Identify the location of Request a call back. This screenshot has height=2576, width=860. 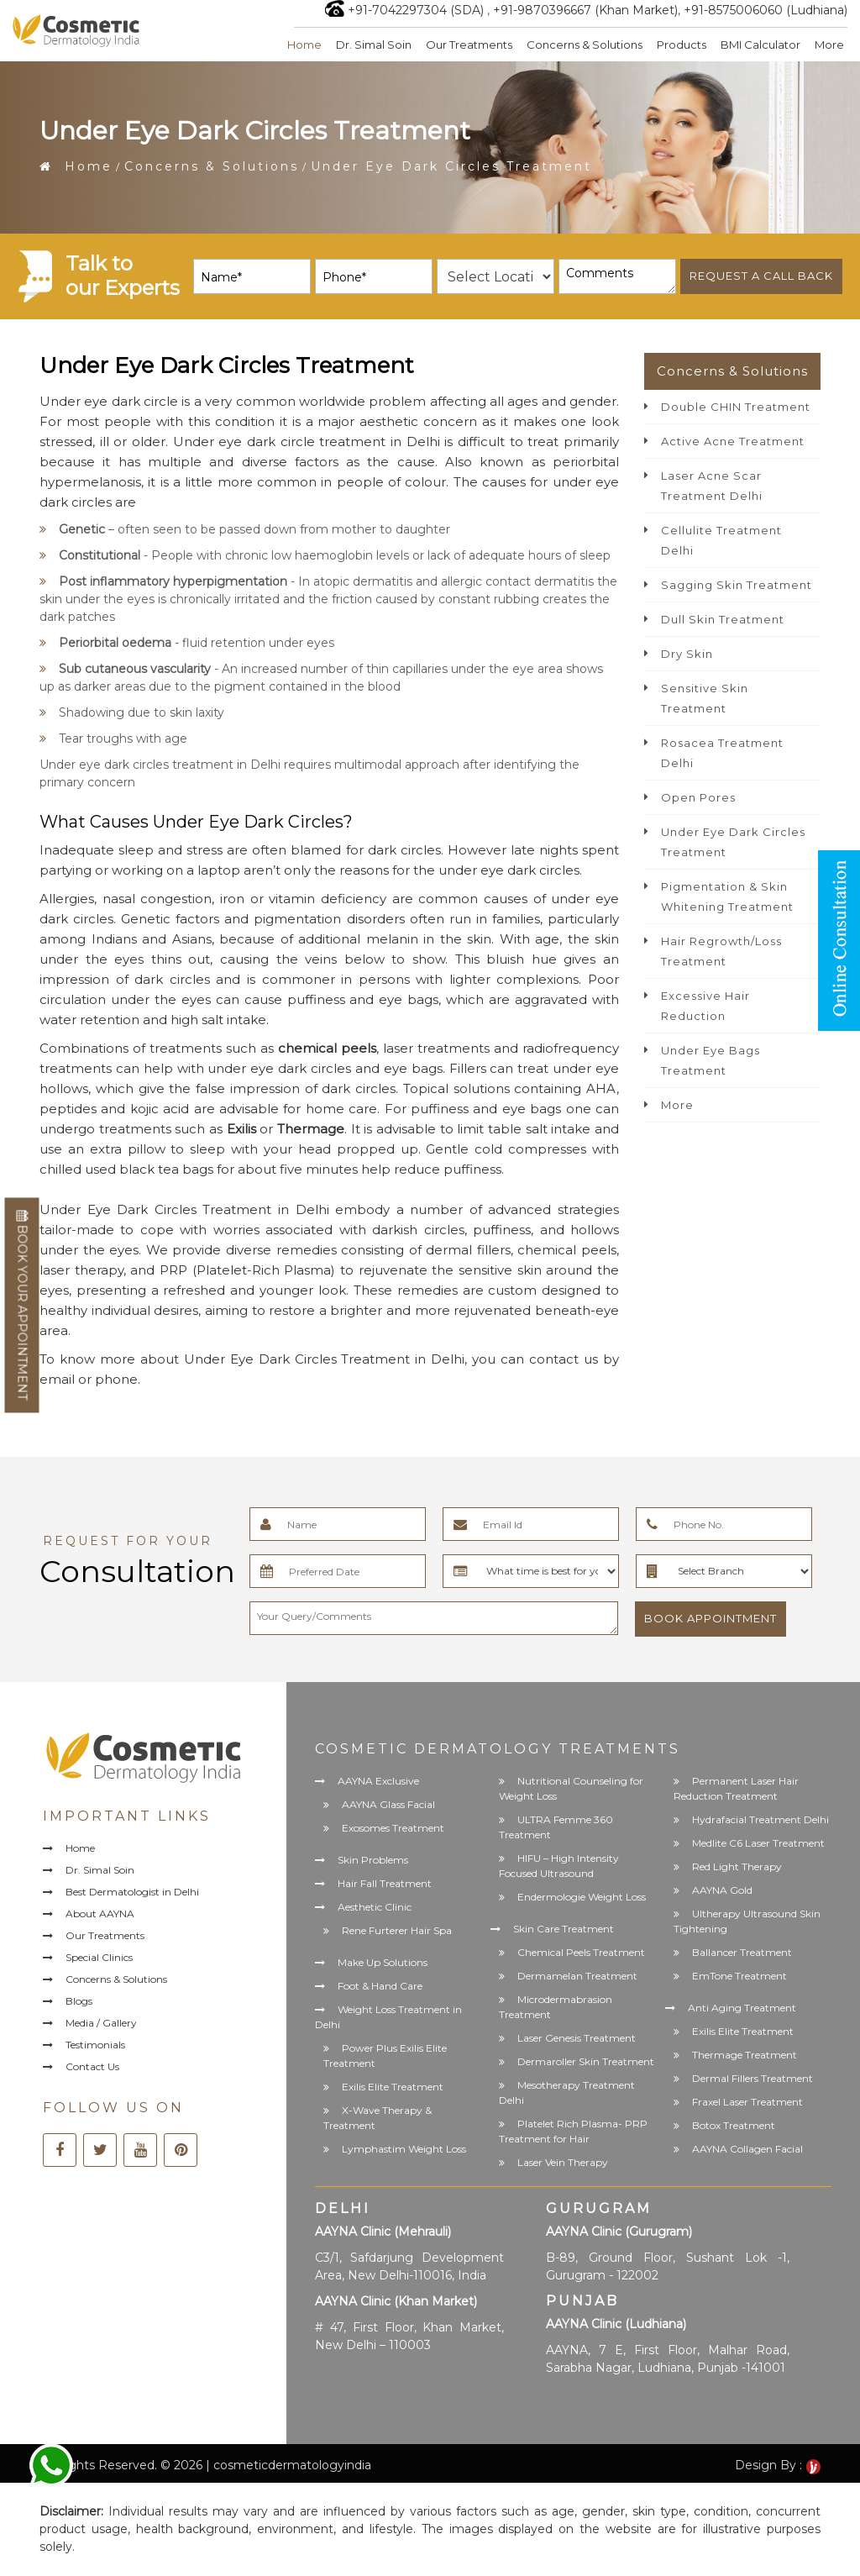
(761, 275).